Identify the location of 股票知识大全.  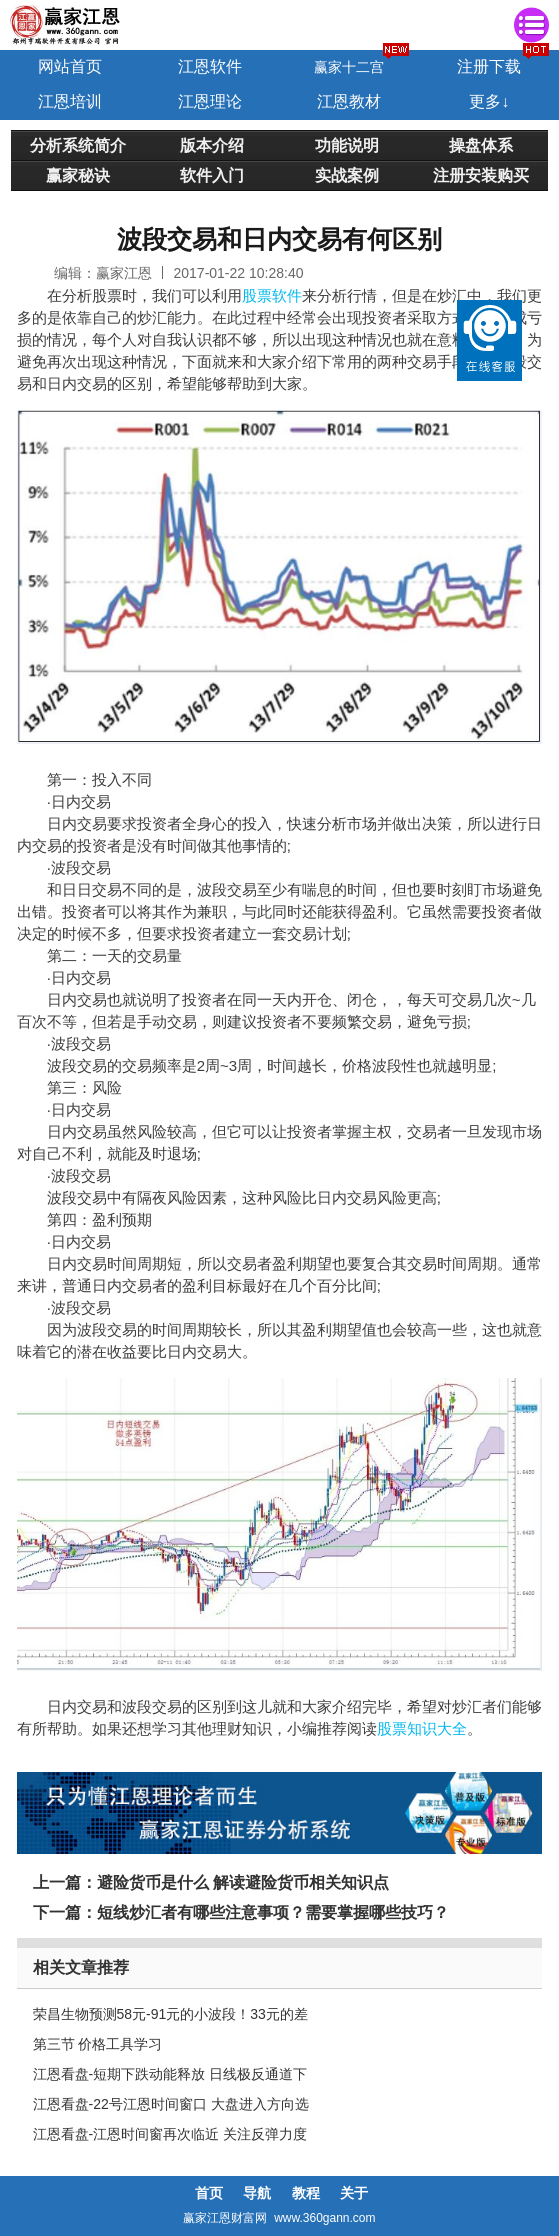
(422, 1728).